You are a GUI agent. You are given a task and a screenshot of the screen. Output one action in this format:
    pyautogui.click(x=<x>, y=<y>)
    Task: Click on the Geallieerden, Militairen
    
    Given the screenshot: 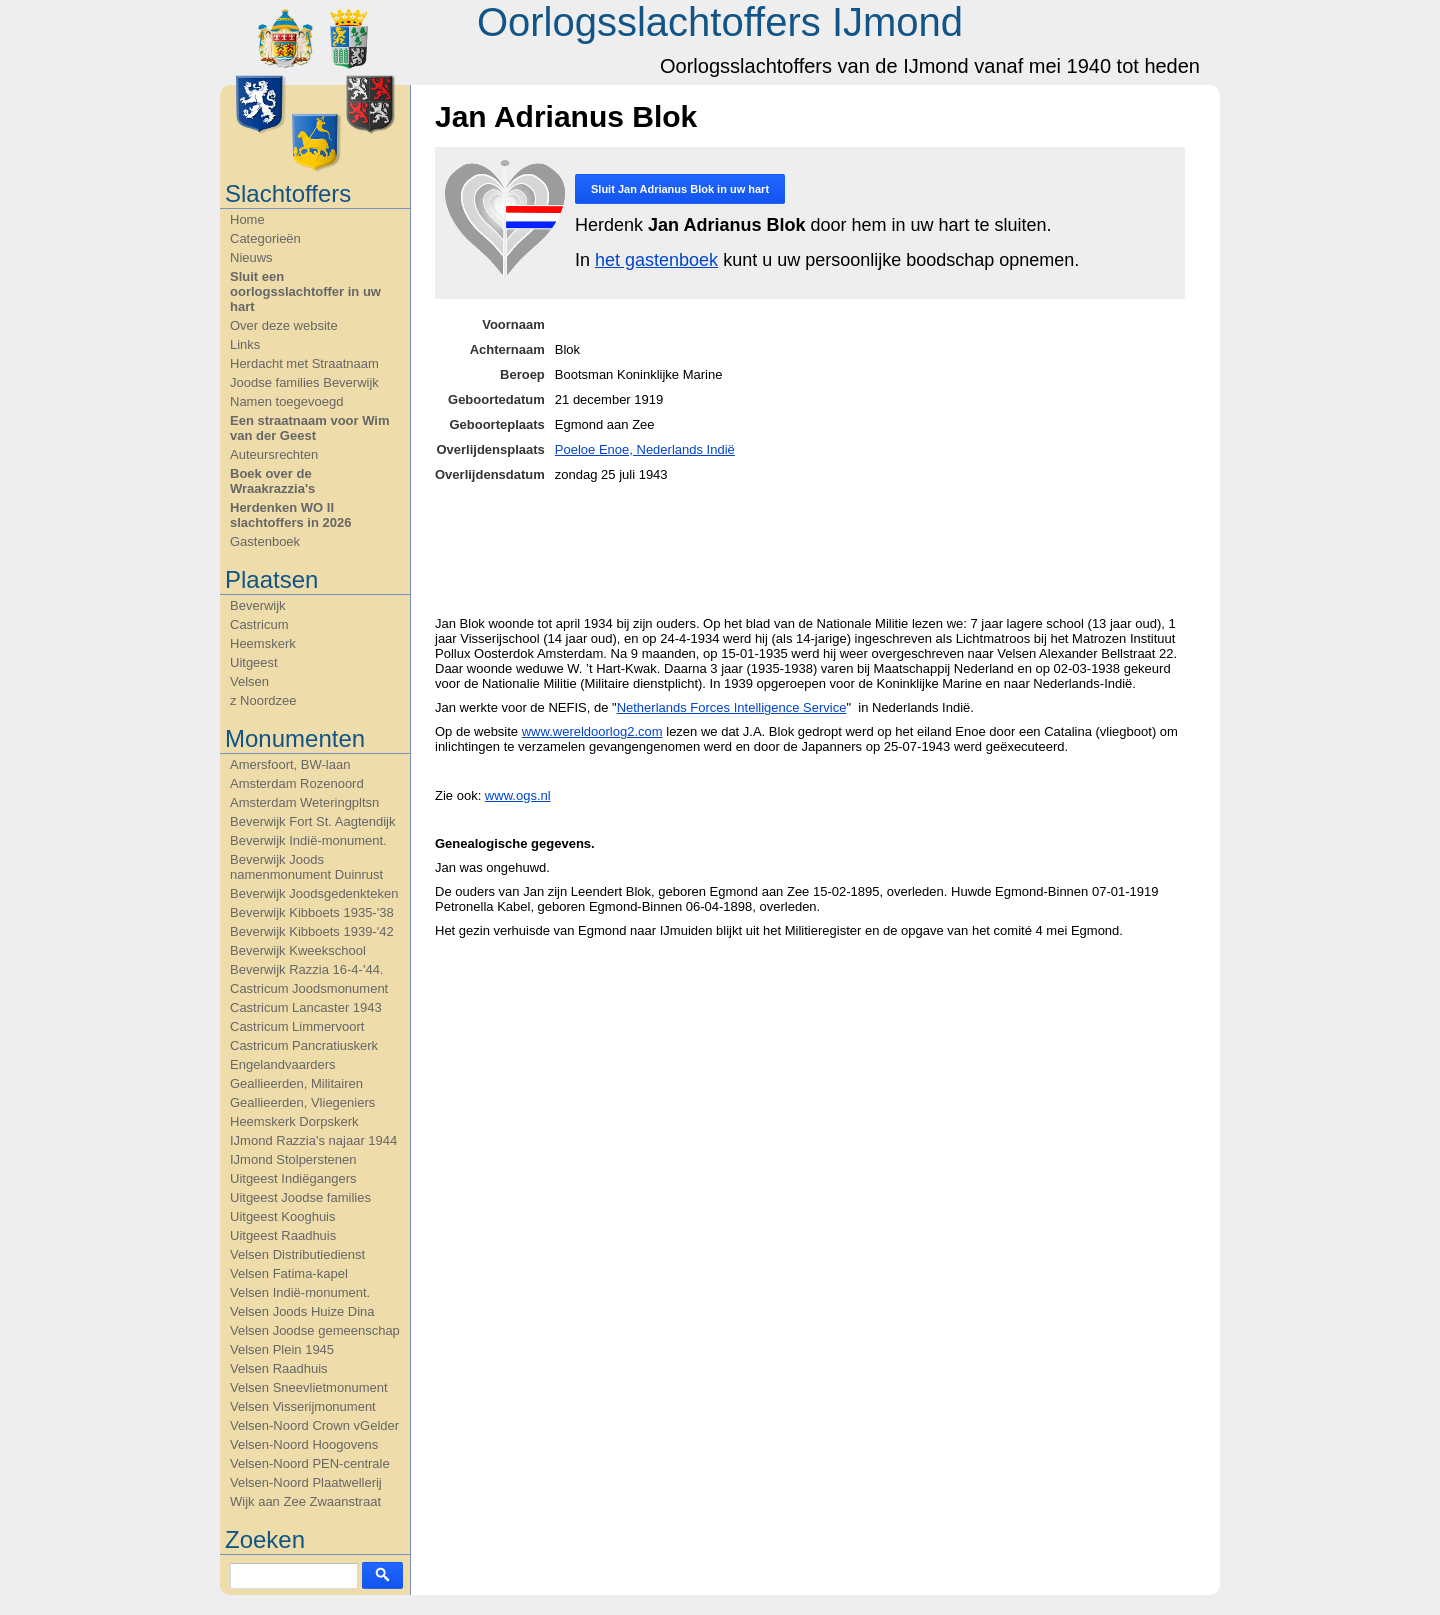 What is the action you would take?
    pyautogui.click(x=296, y=1083)
    